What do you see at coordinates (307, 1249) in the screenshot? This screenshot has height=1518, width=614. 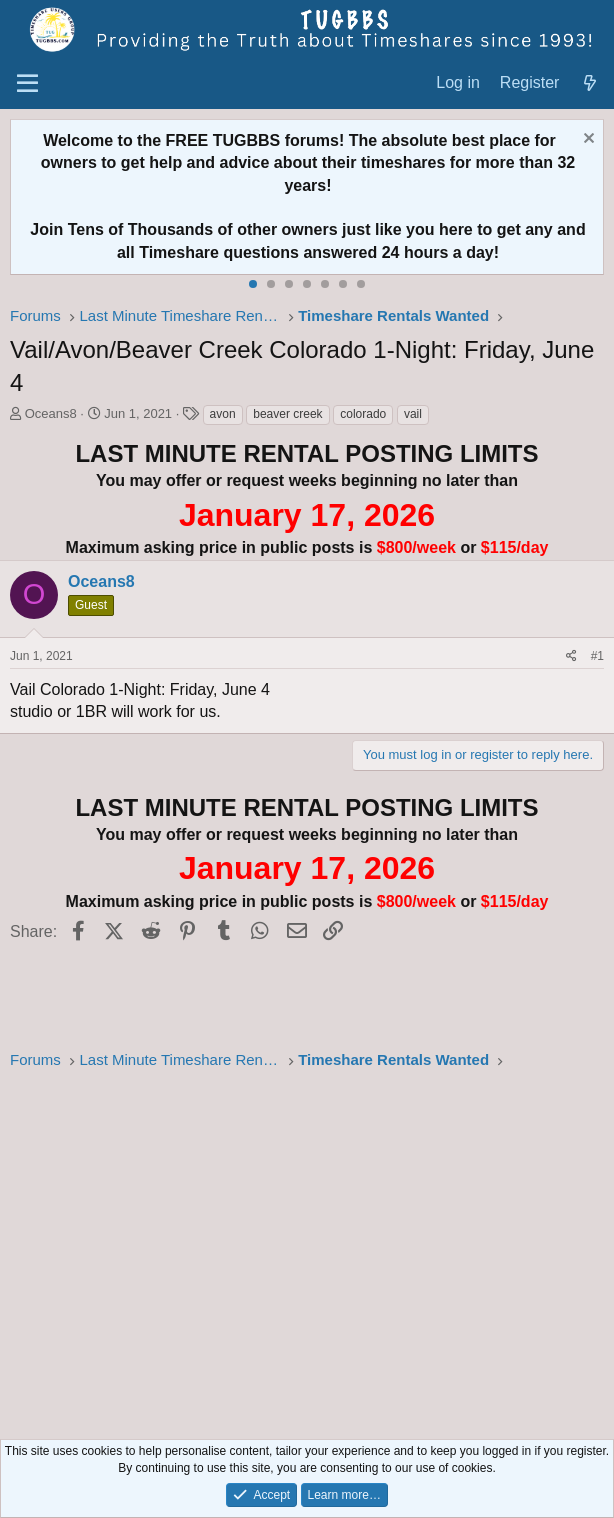 I see `[Advertisement]` at bounding box center [307, 1249].